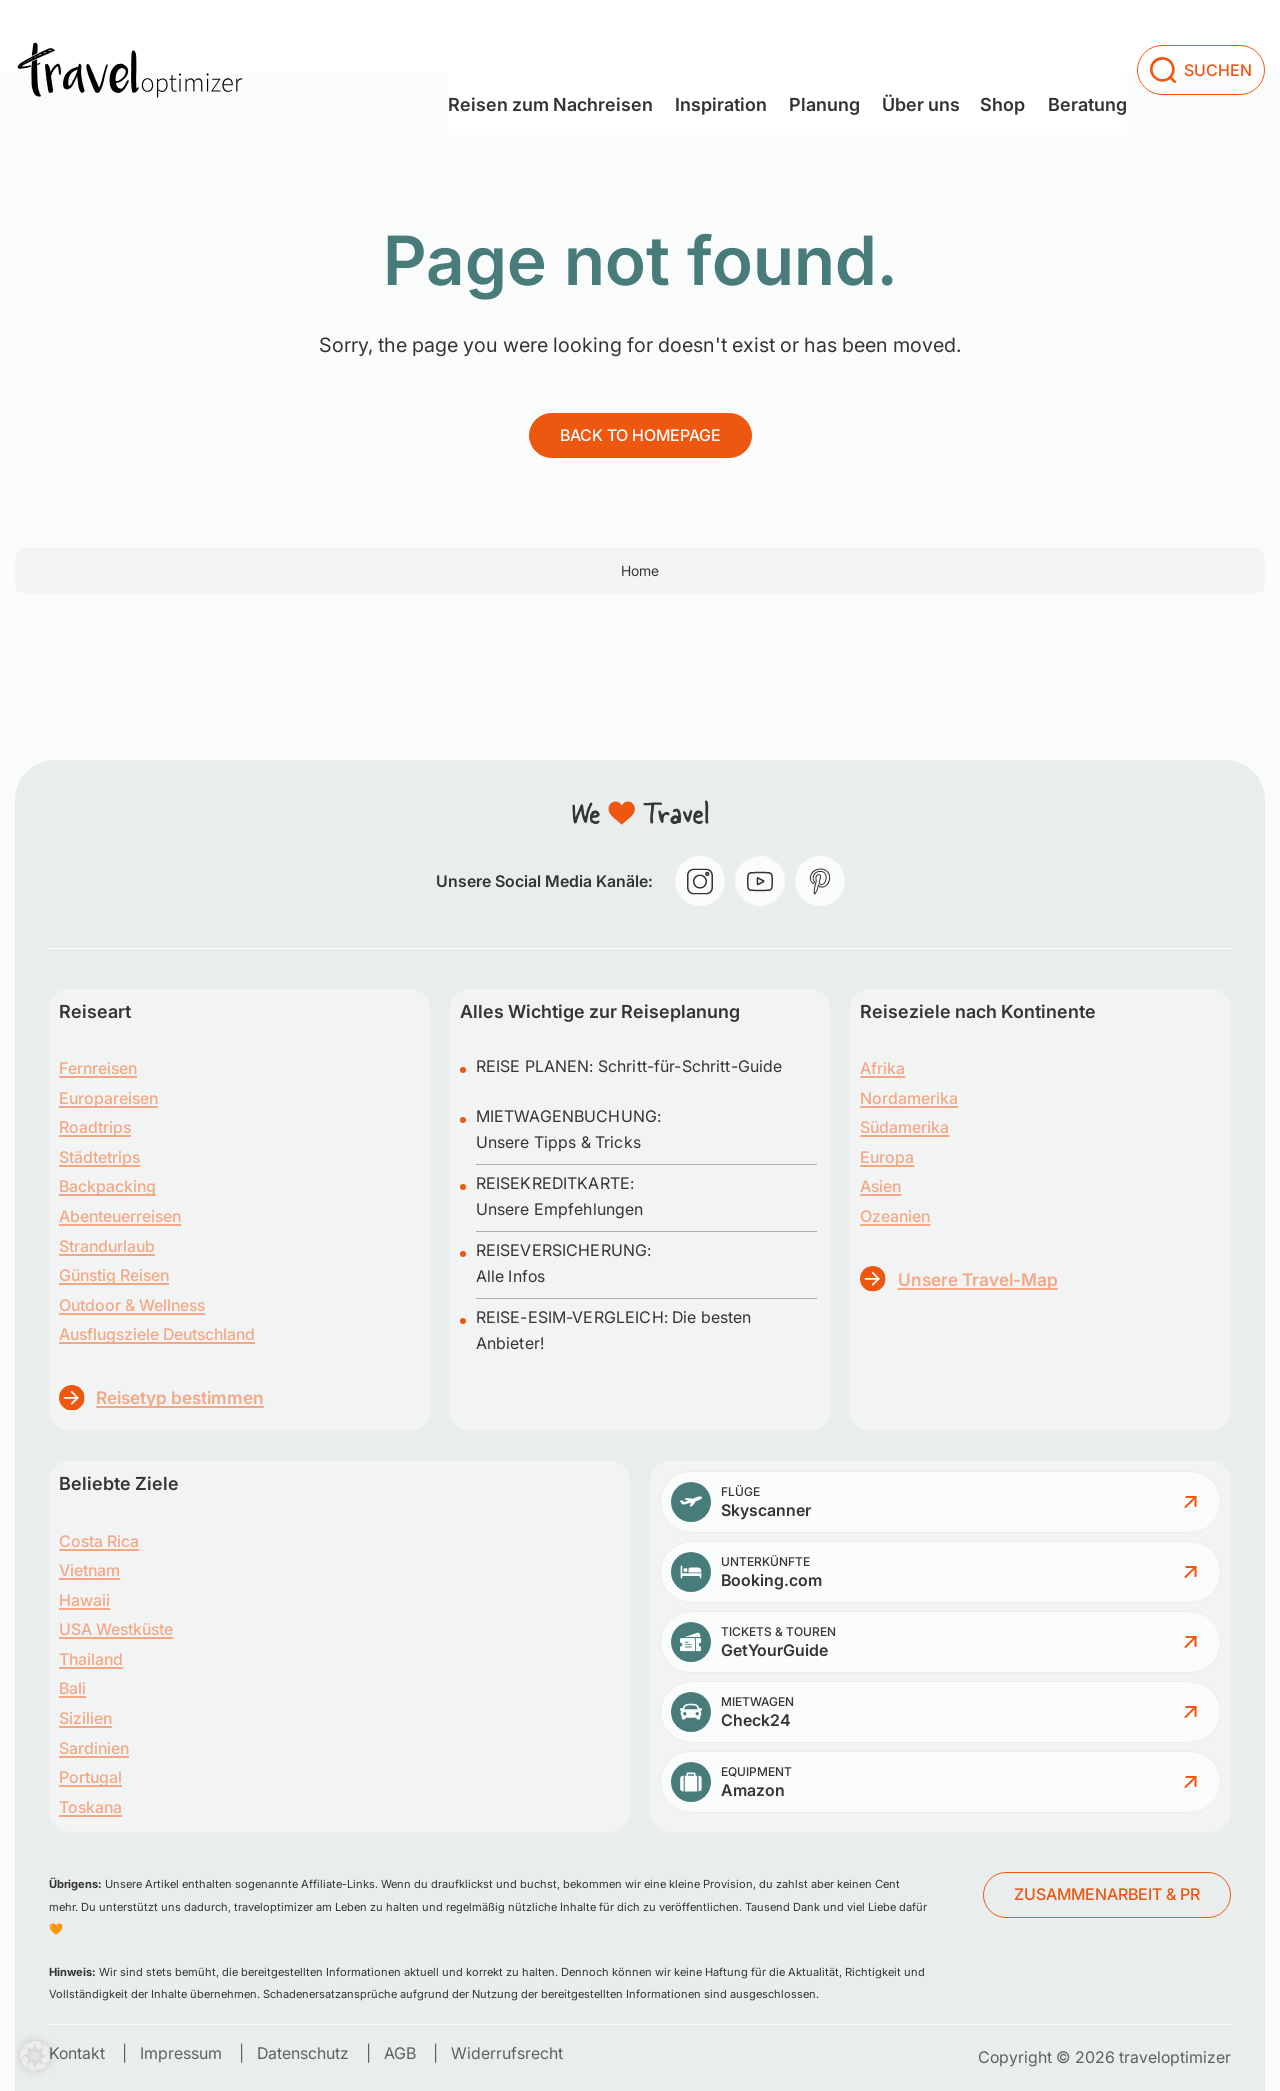 The image size is (1280, 2091). What do you see at coordinates (99, 1157) in the screenshot?
I see `Städtetrips` at bounding box center [99, 1157].